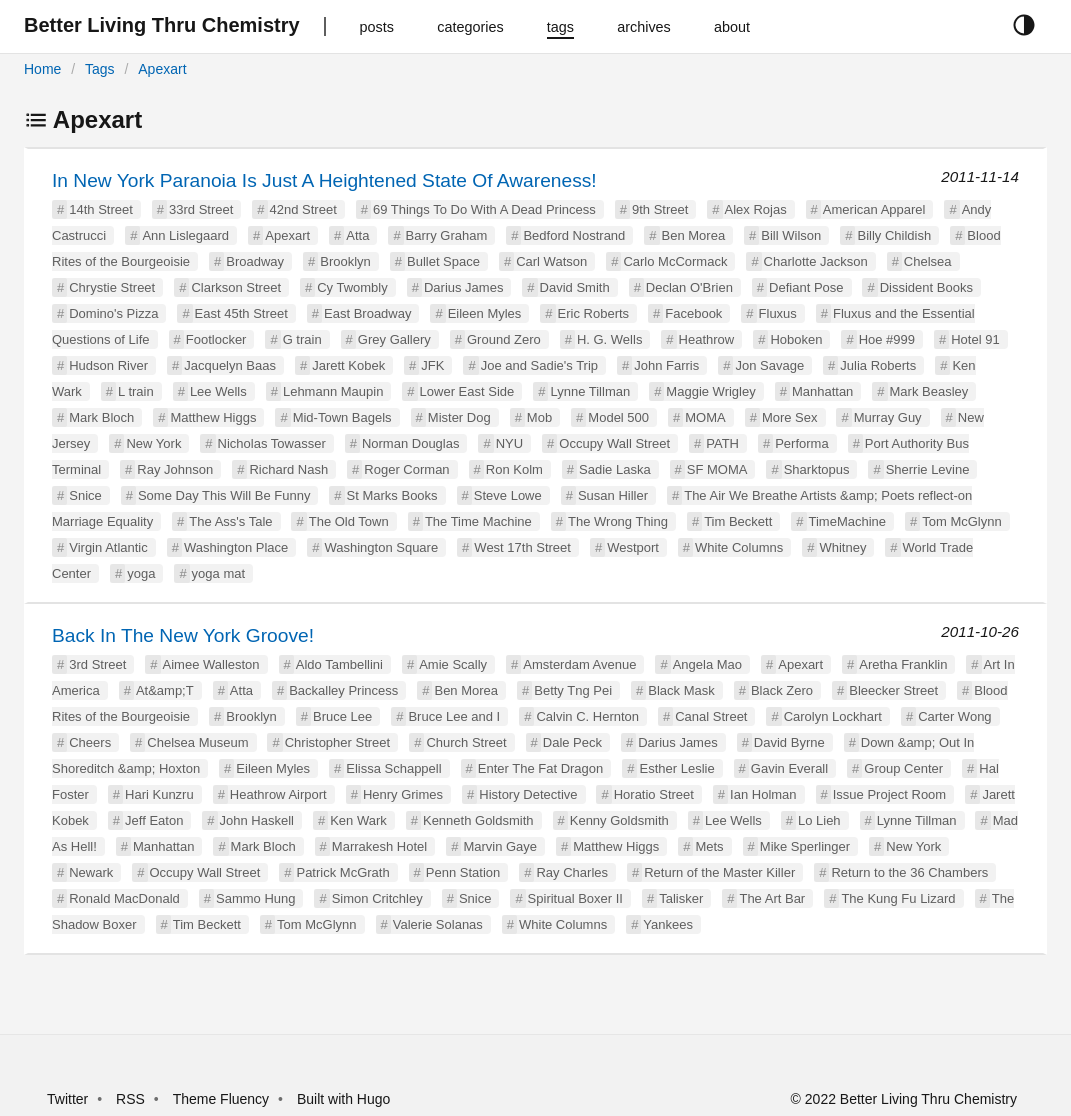 The height and width of the screenshot is (1116, 1071). Describe the element at coordinates (572, 872) in the screenshot. I see `Ray Charles` at that location.